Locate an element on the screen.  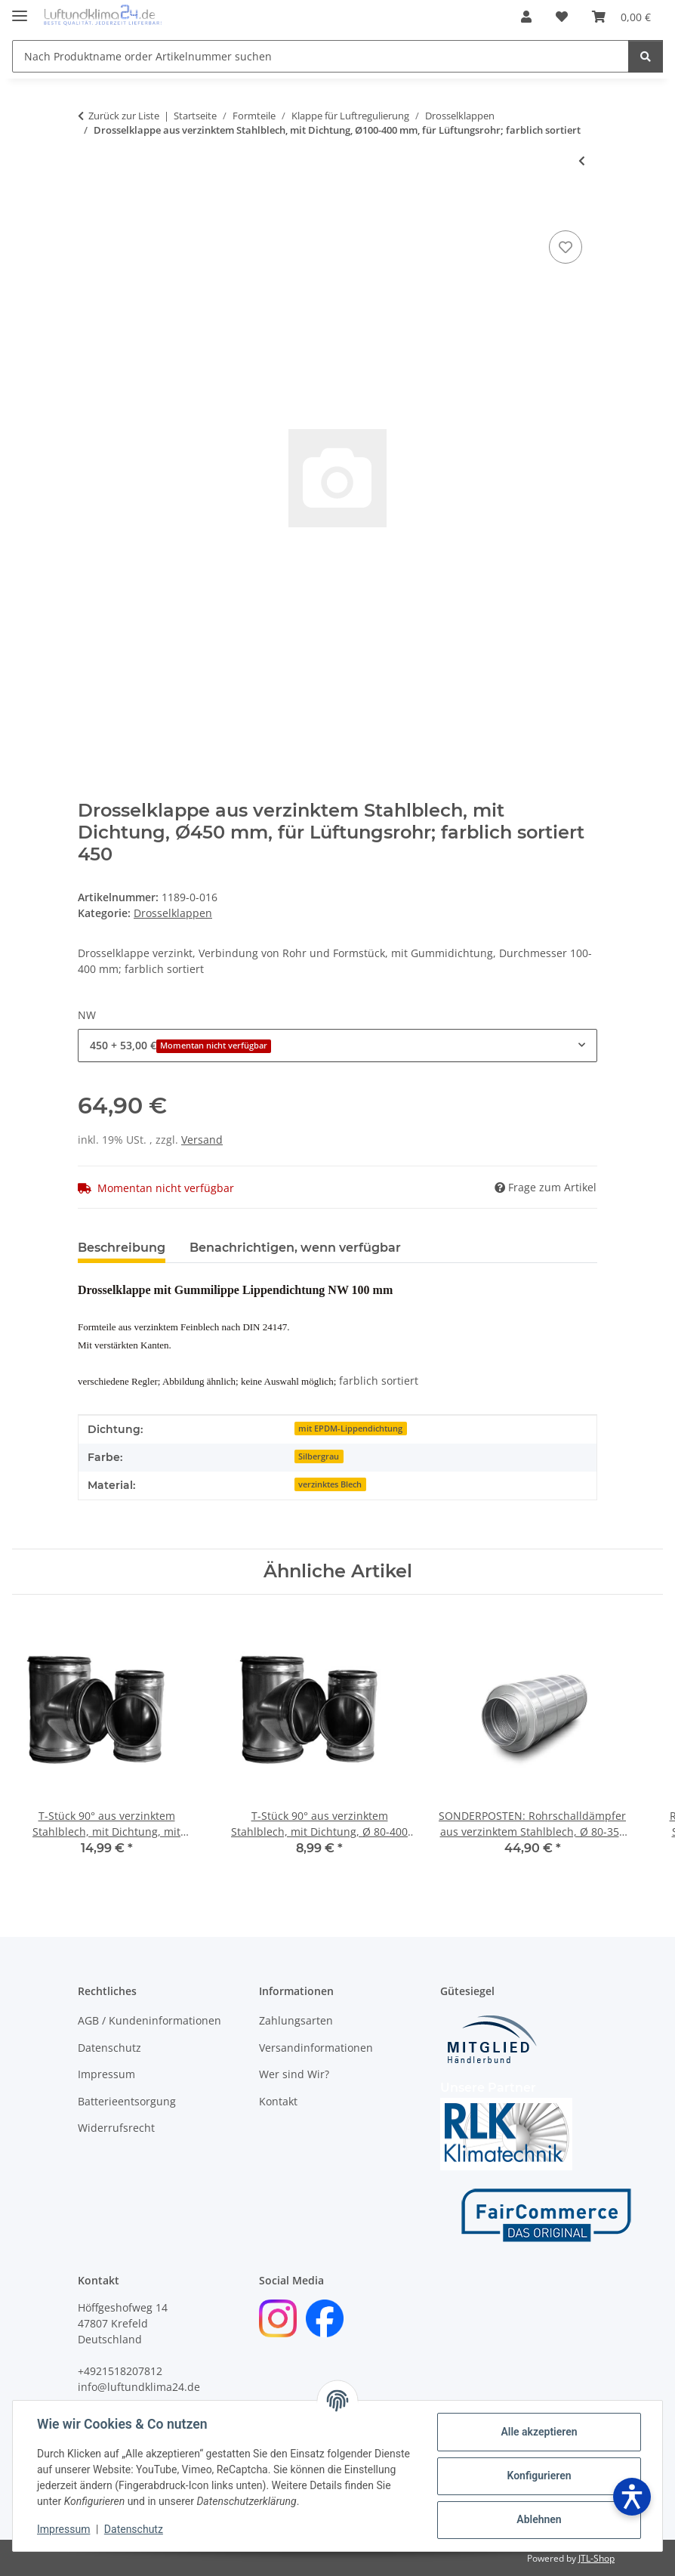
[Auf den Wunschzettel] is located at coordinates (565, 247).